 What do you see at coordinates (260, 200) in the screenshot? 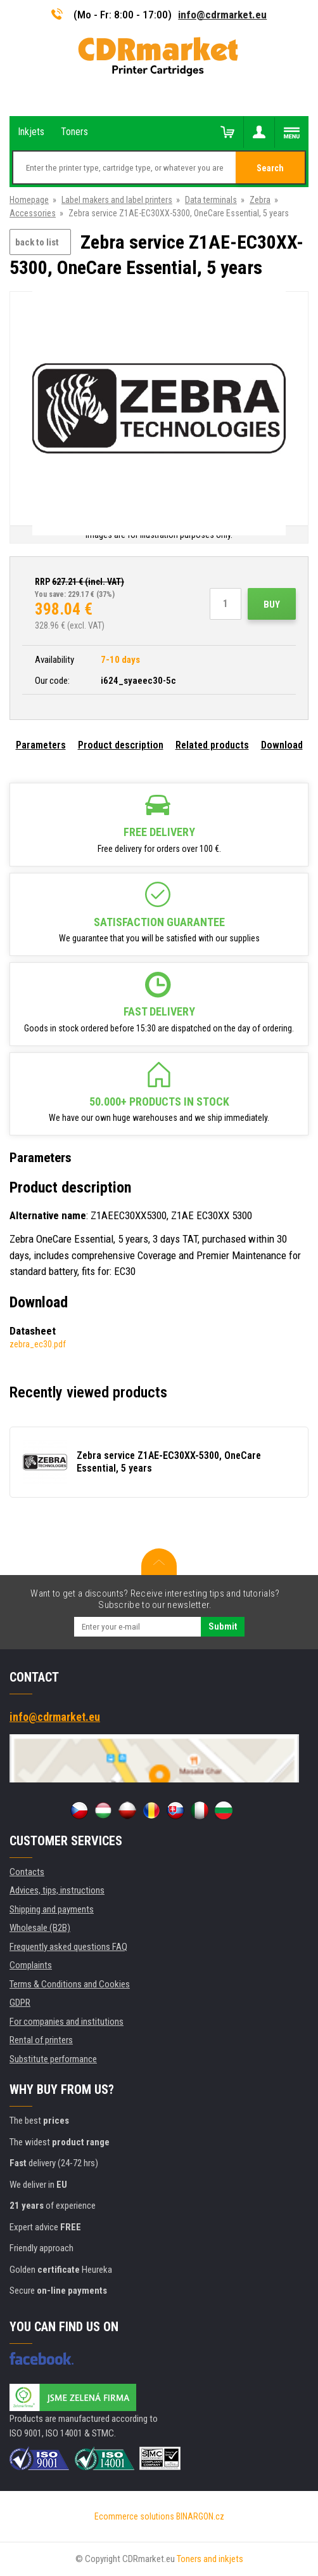
I see `Zebra` at bounding box center [260, 200].